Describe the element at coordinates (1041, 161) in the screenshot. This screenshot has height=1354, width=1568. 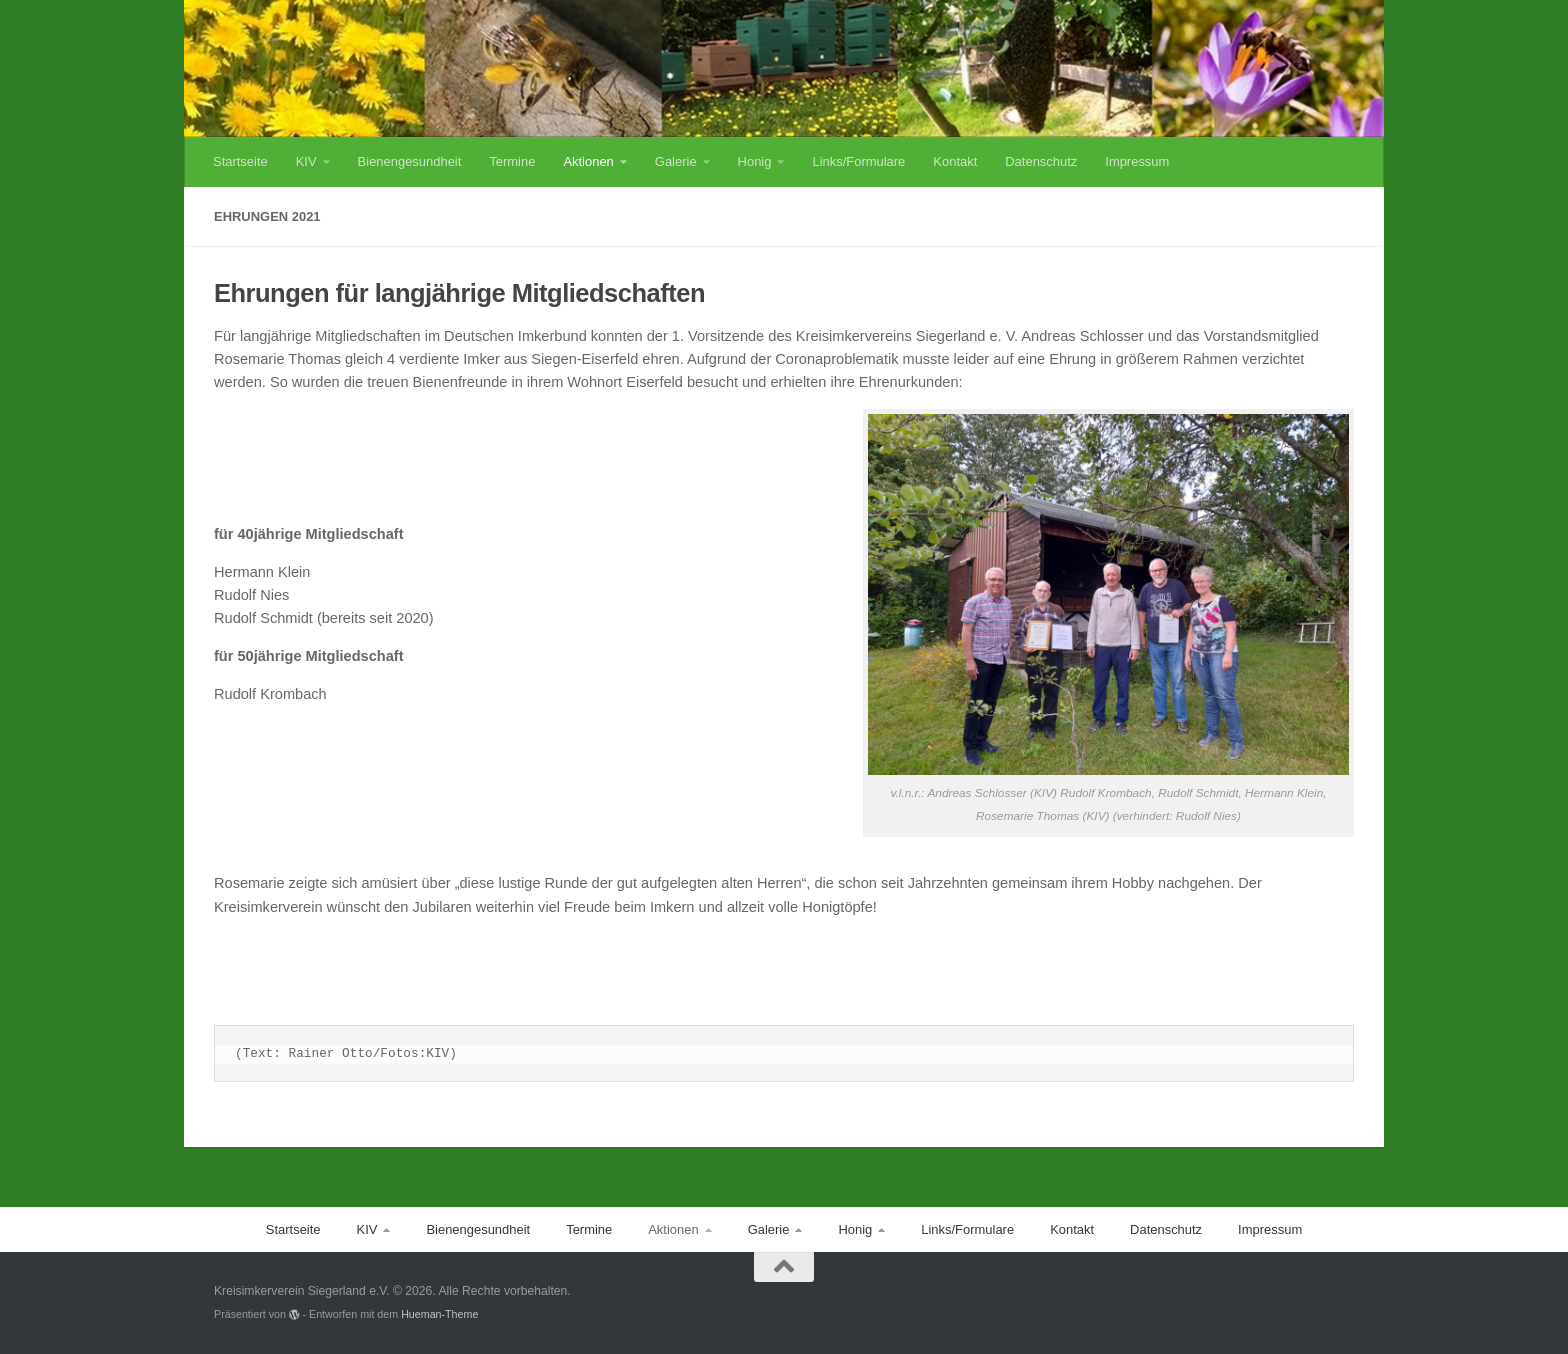
I see `Datenschutz` at that location.